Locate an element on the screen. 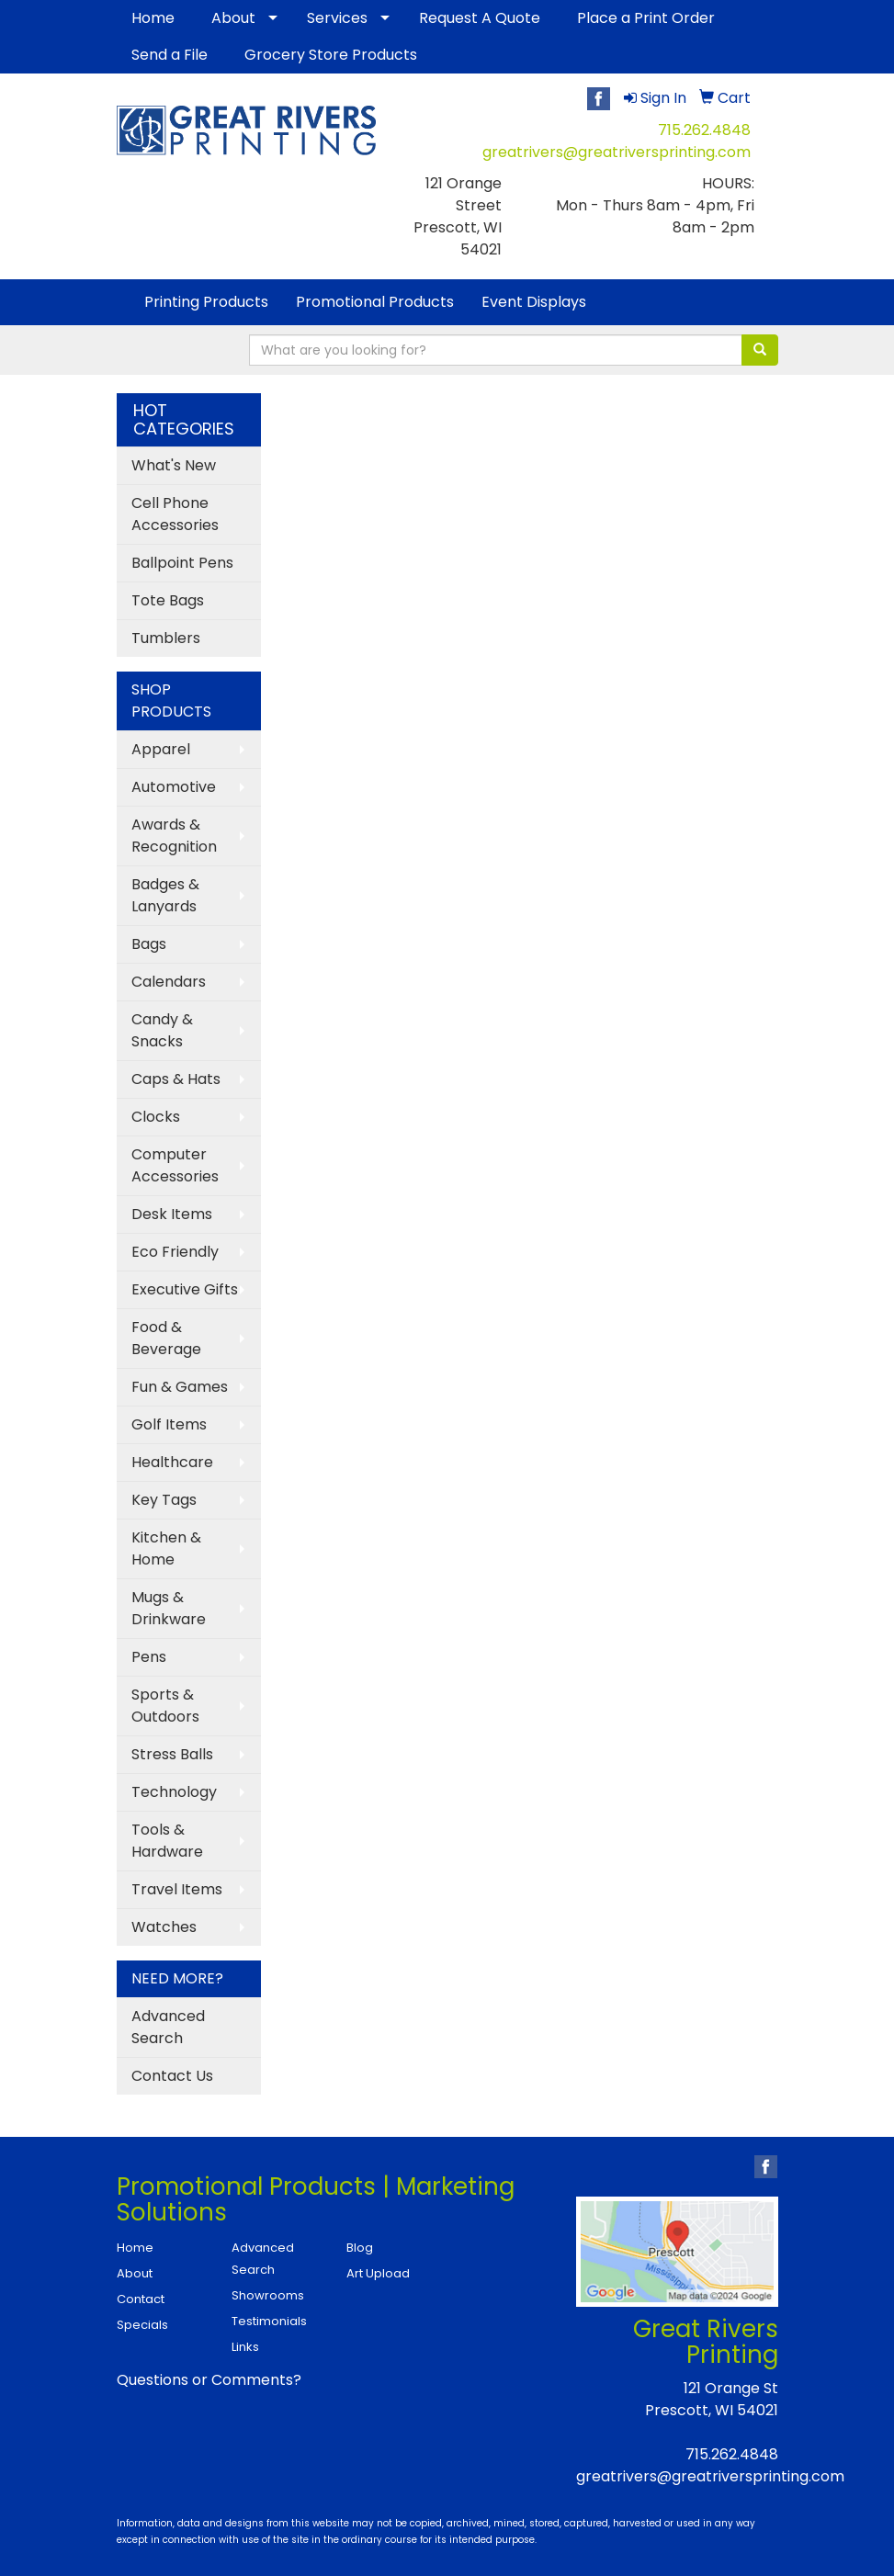 This screenshot has height=2576, width=894. Testimonials is located at coordinates (269, 2321).